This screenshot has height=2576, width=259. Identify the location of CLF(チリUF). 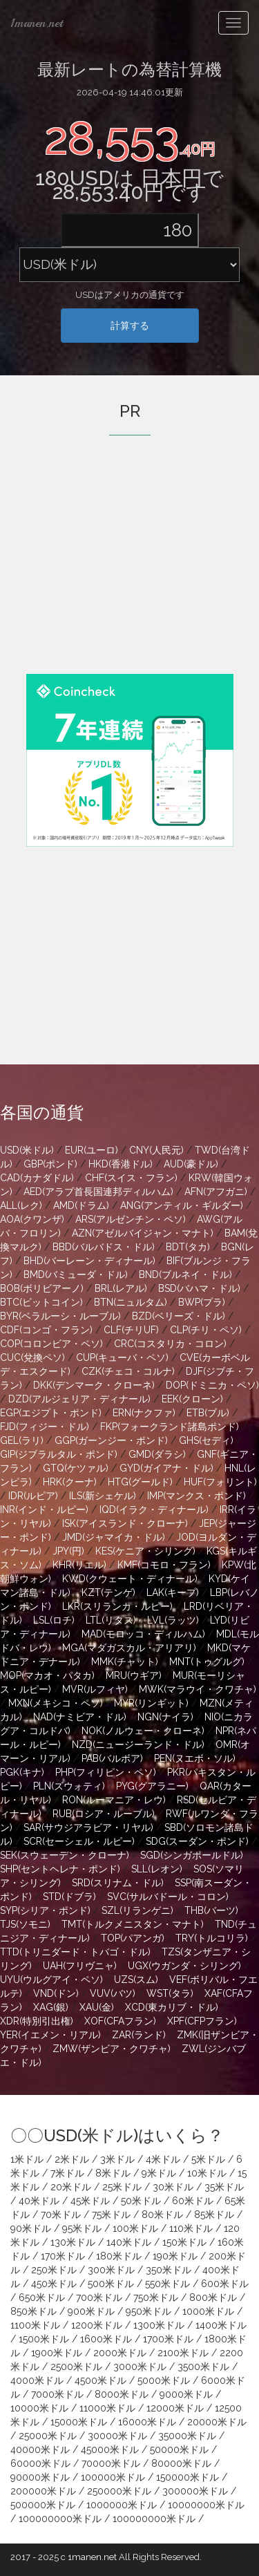
(131, 1329).